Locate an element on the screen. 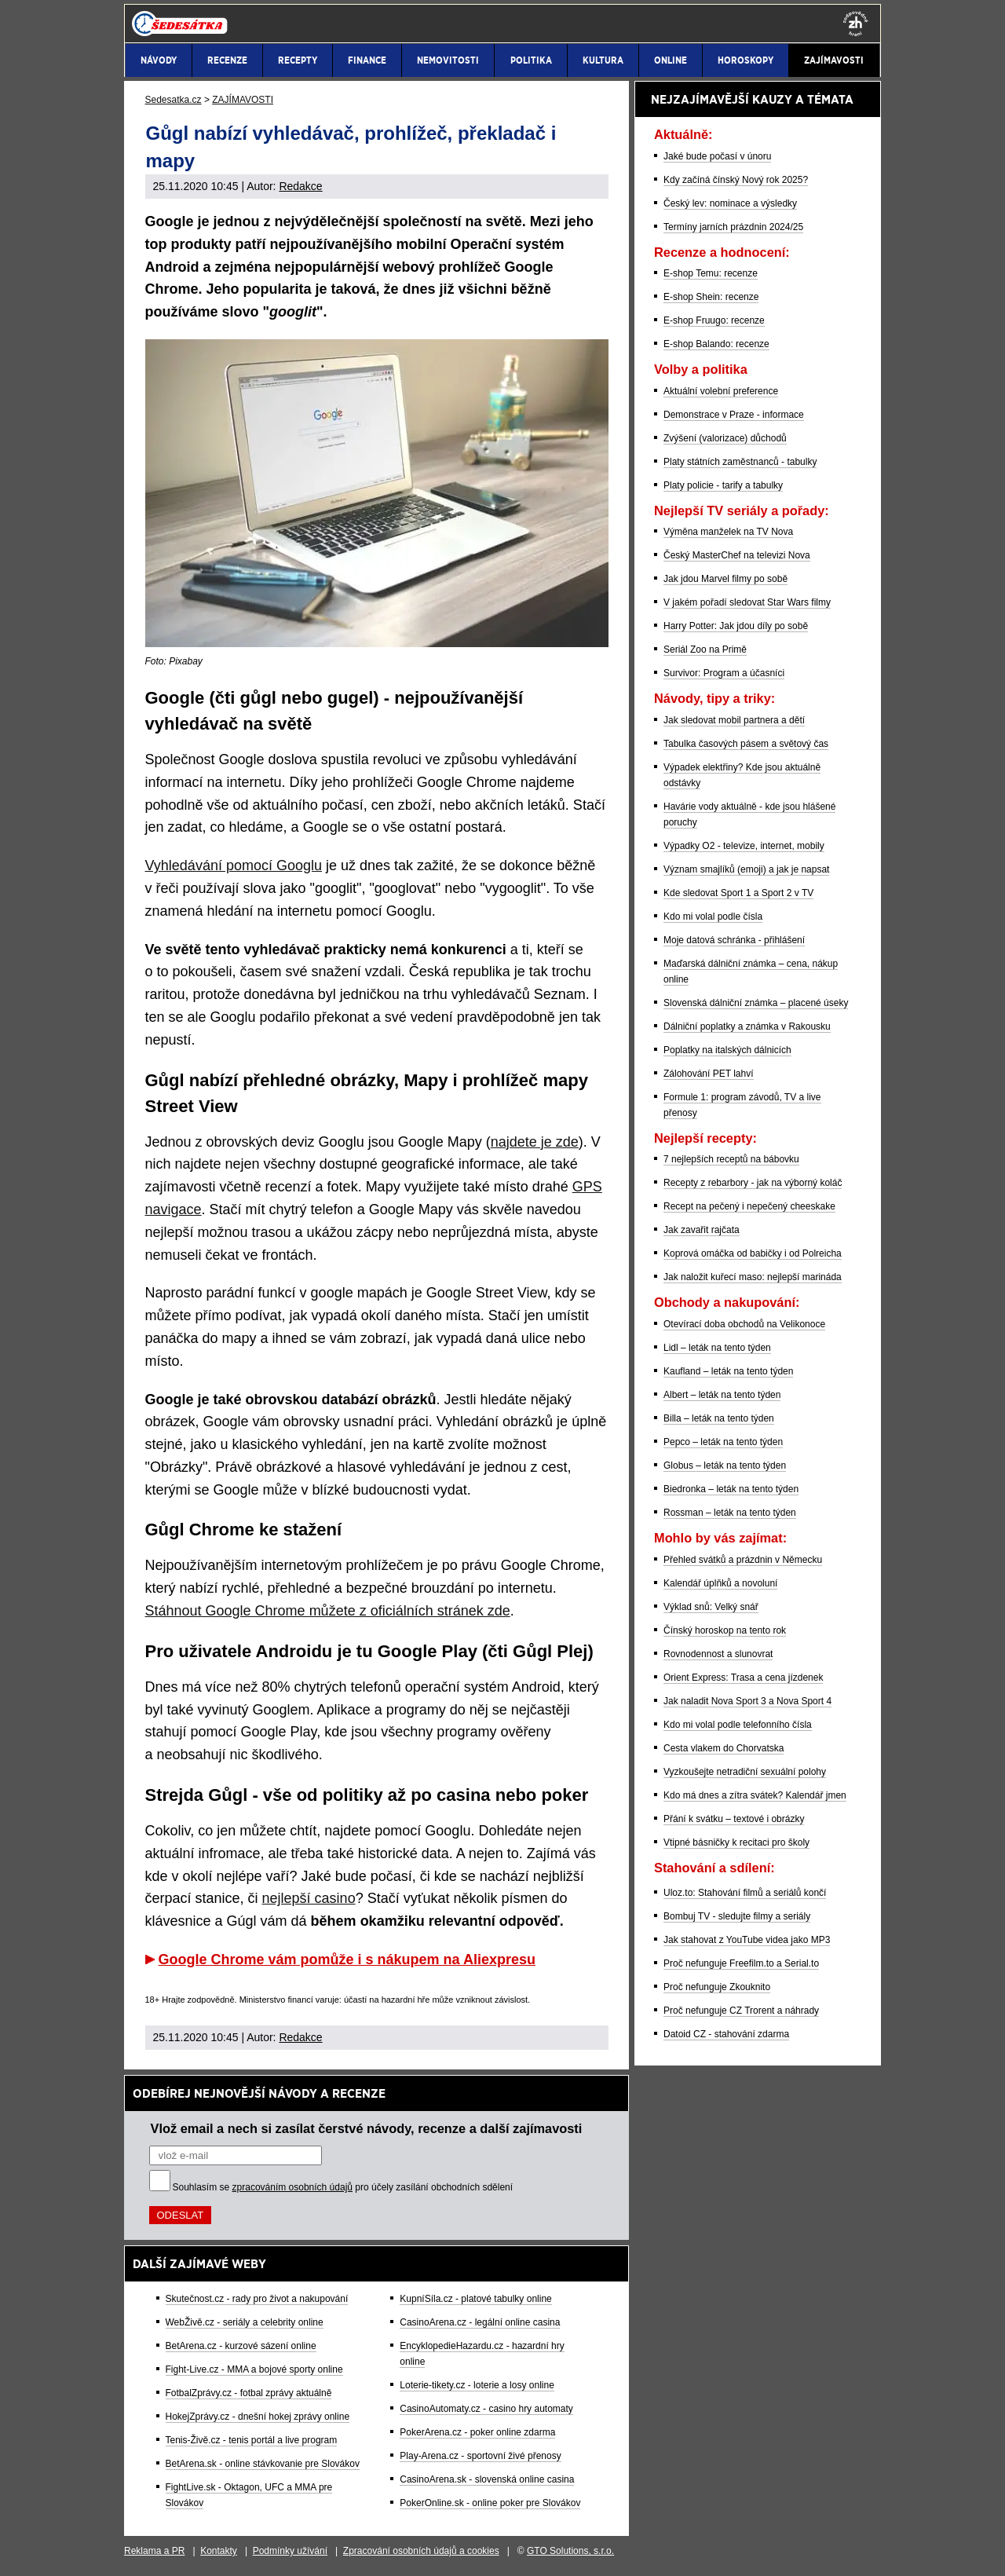 The height and width of the screenshot is (2576, 1005). Vyzkoušejte netradiční sexuální polohy is located at coordinates (744, 1771).